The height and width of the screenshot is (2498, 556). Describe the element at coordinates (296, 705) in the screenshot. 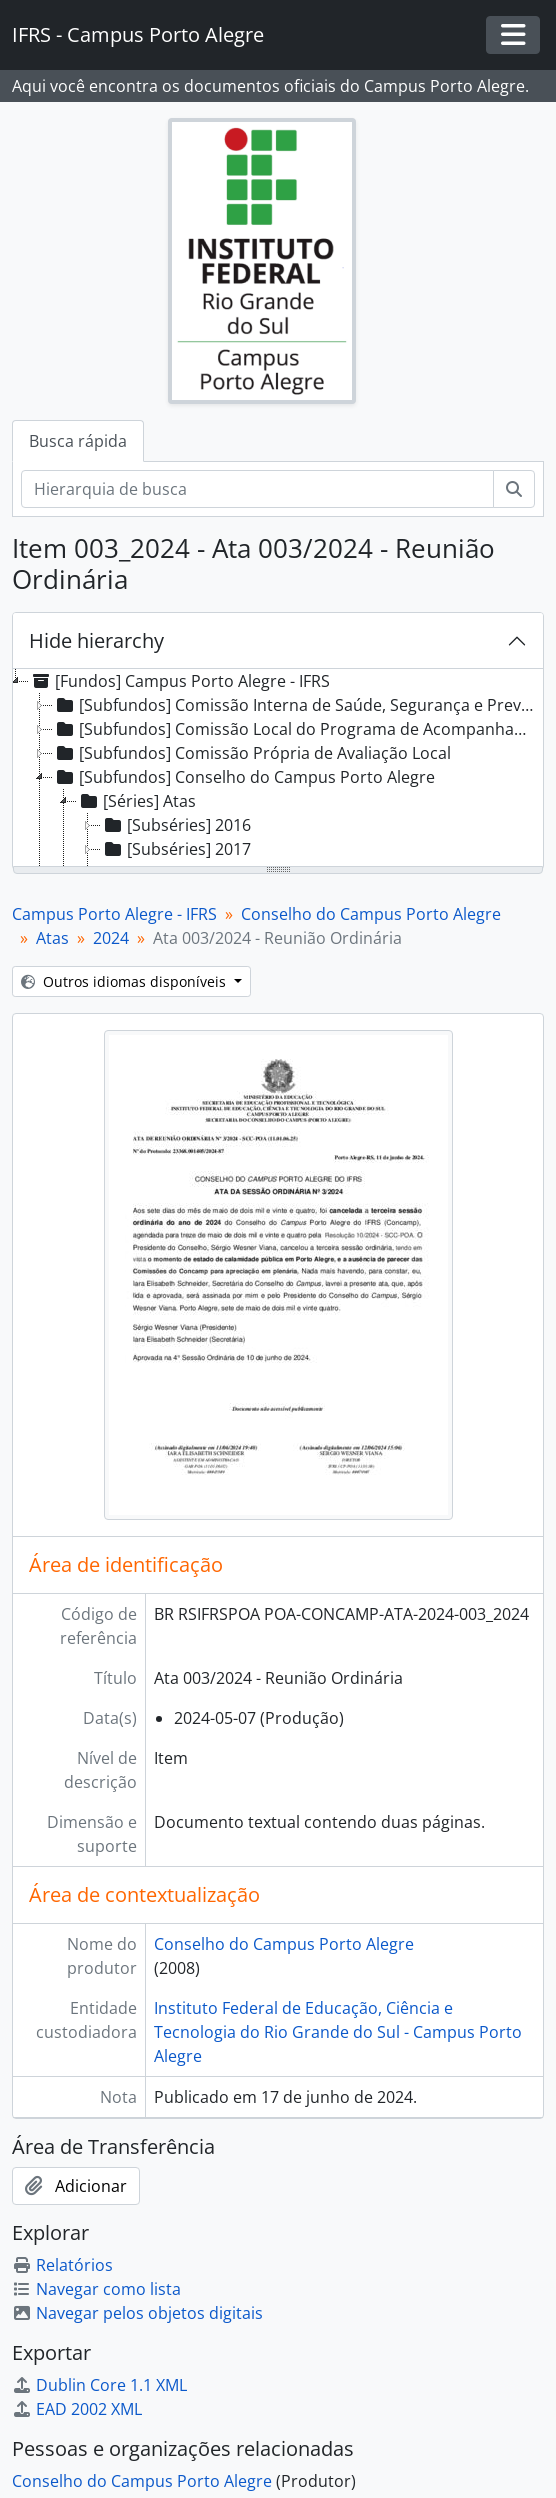

I see `[Subfundos] Comissão Interna de Saúde, Segurança e Prevenção de Acidentes [treeitem]` at that location.